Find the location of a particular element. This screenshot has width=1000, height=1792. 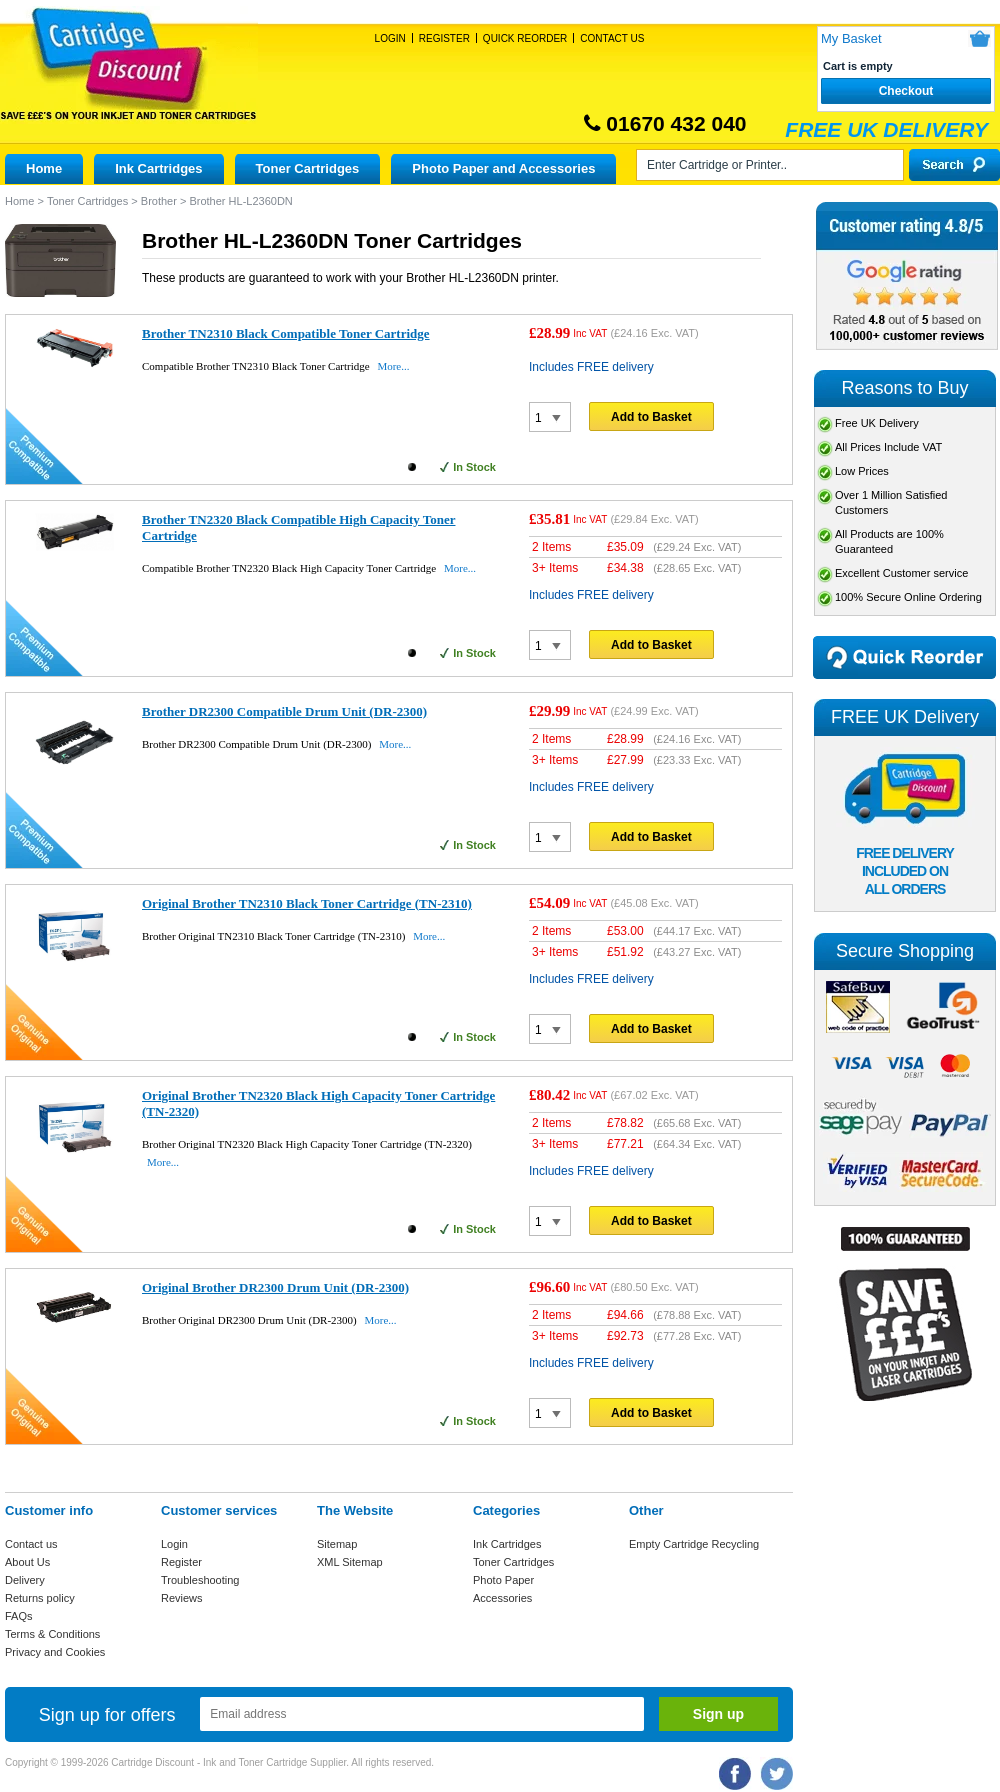

Quick Reorder is located at coordinates (525, 38).